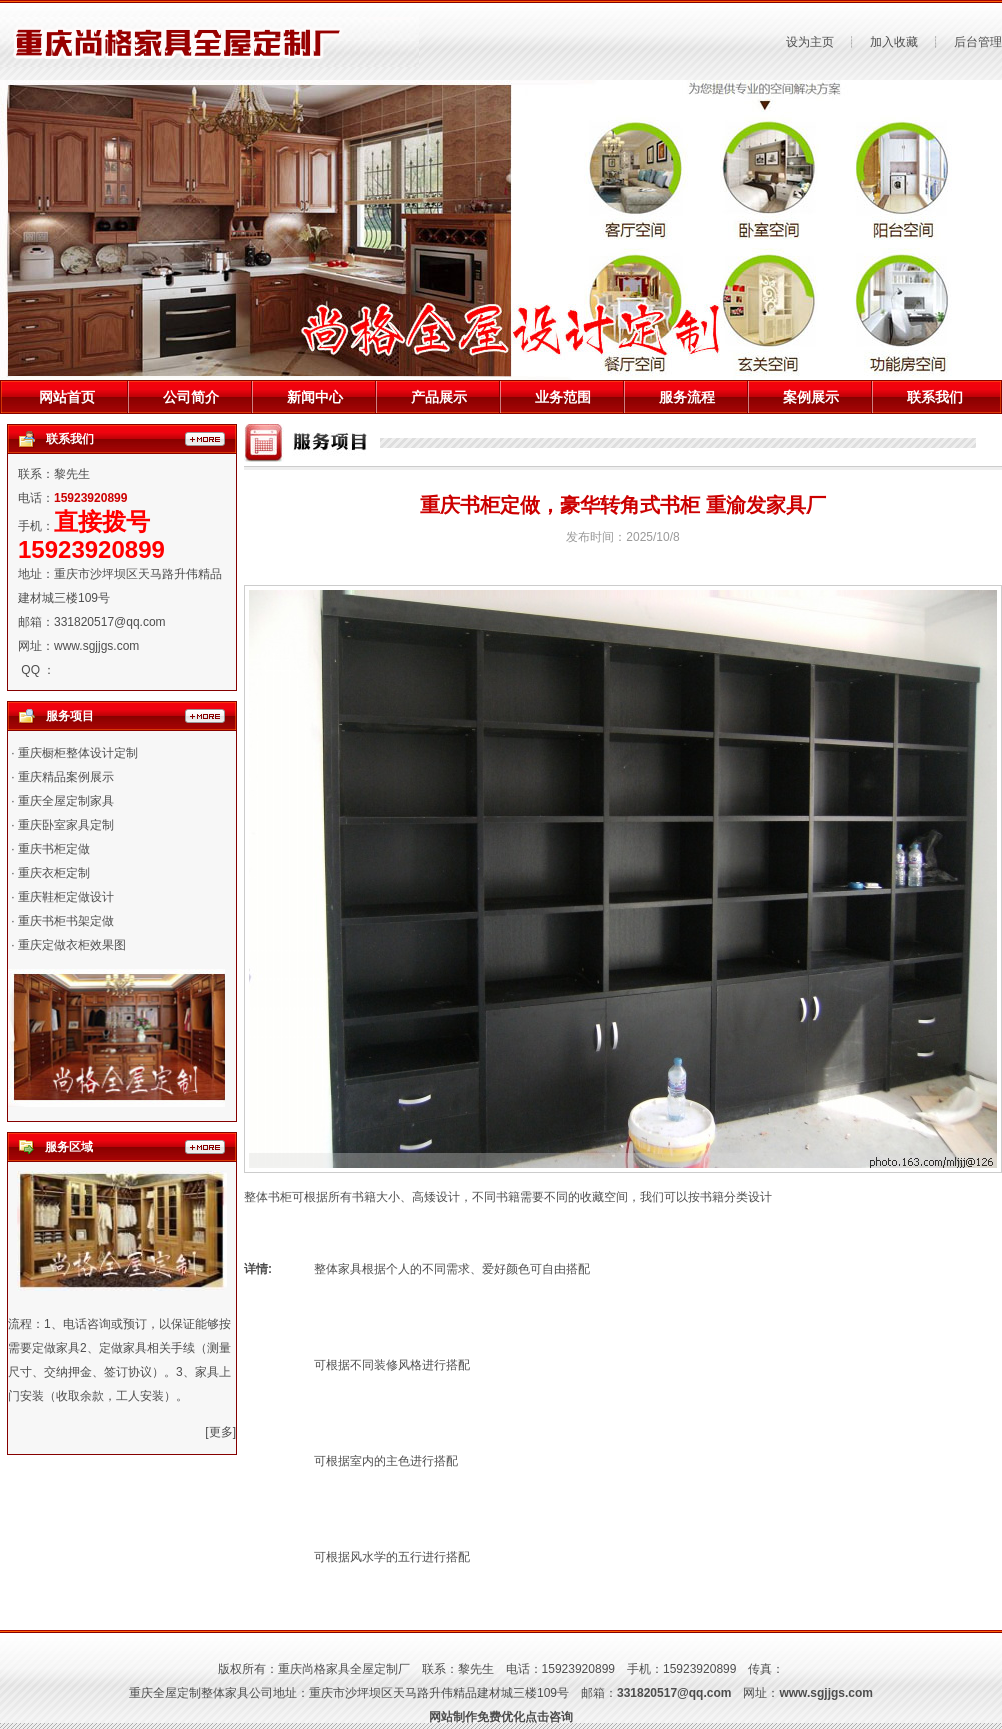 The image size is (1002, 1729). I want to click on 后台管理, so click(978, 42).